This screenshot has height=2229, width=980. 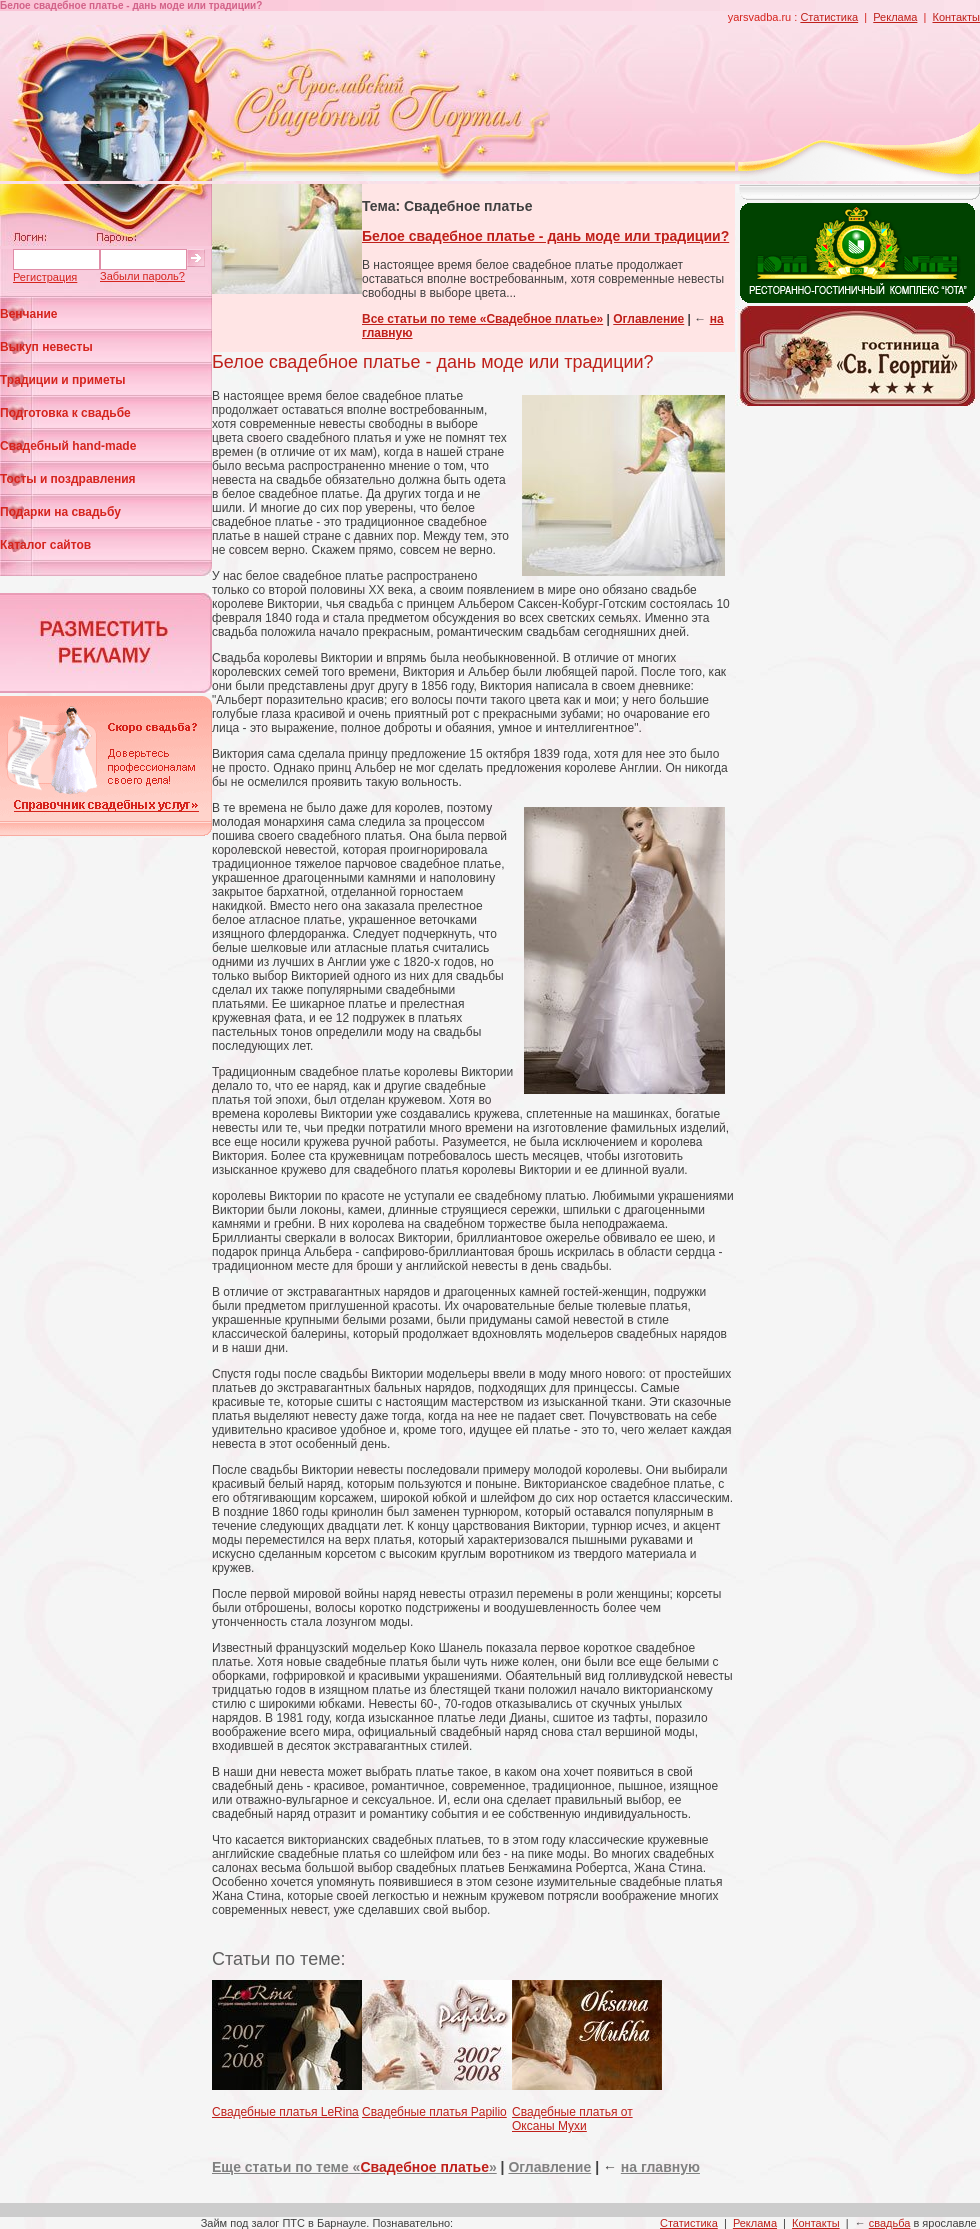 What do you see at coordinates (63, 380) in the screenshot?
I see `Традиции и приметы` at bounding box center [63, 380].